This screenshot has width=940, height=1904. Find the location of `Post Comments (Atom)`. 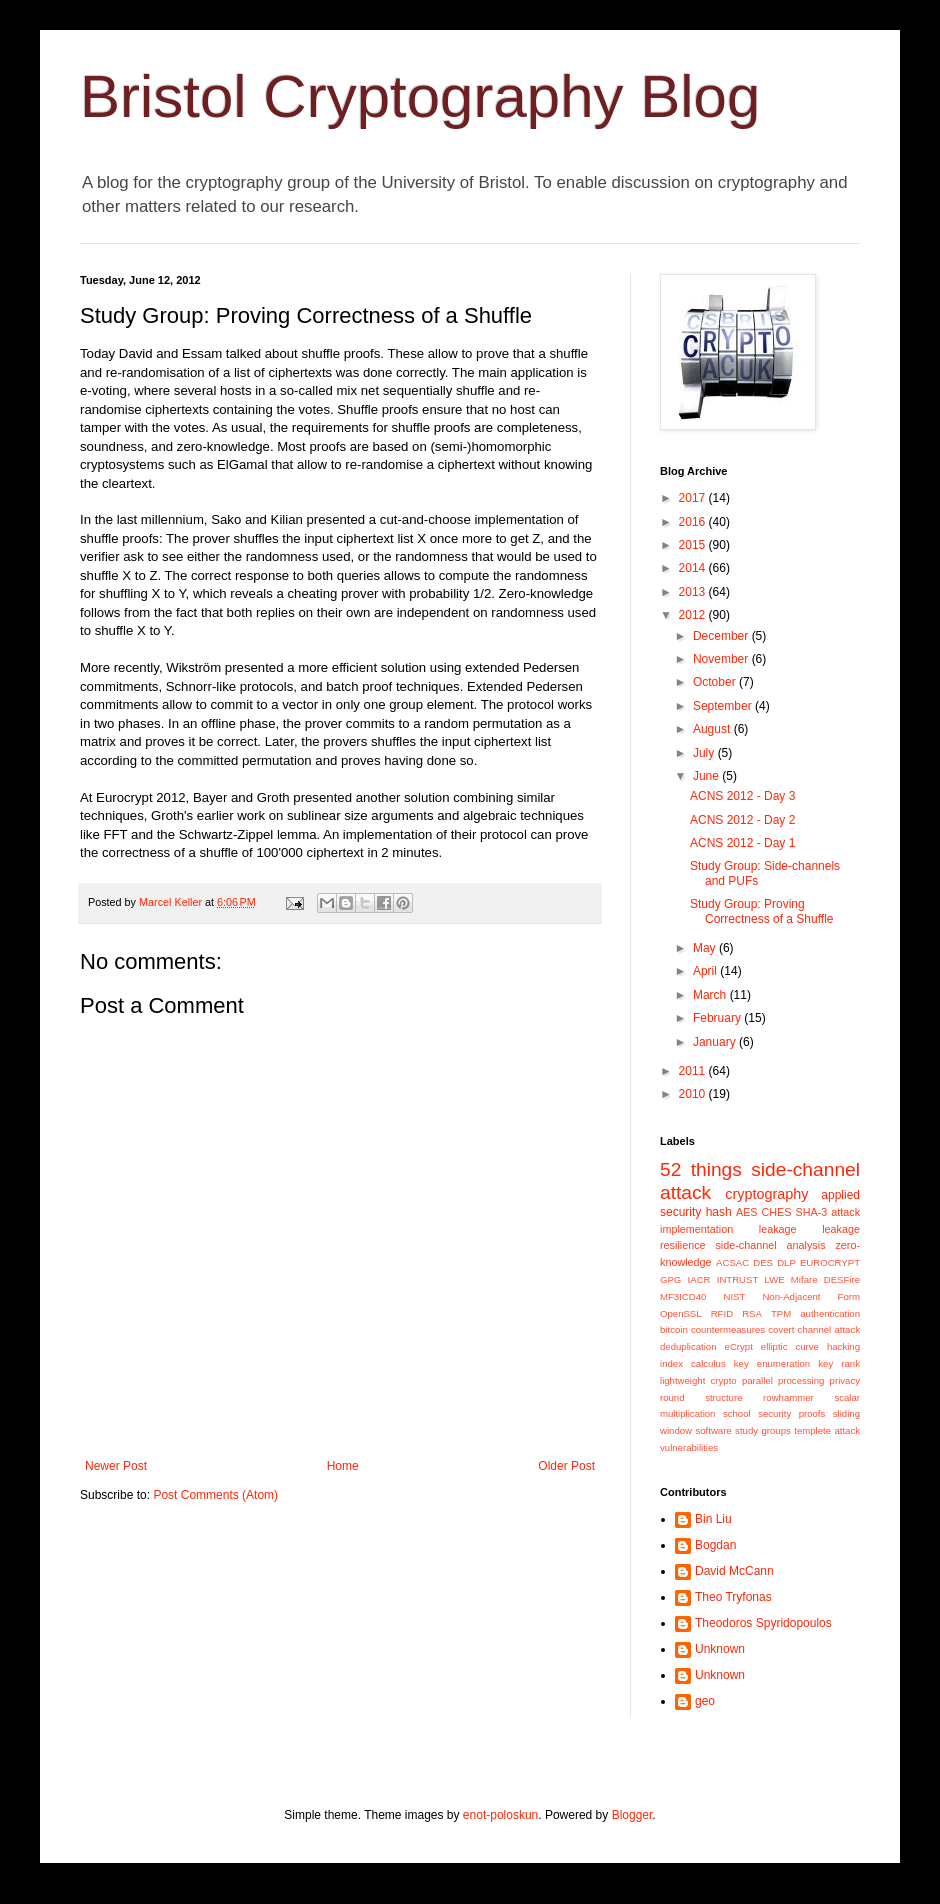

Post Comments (Atom) is located at coordinates (215, 1495).